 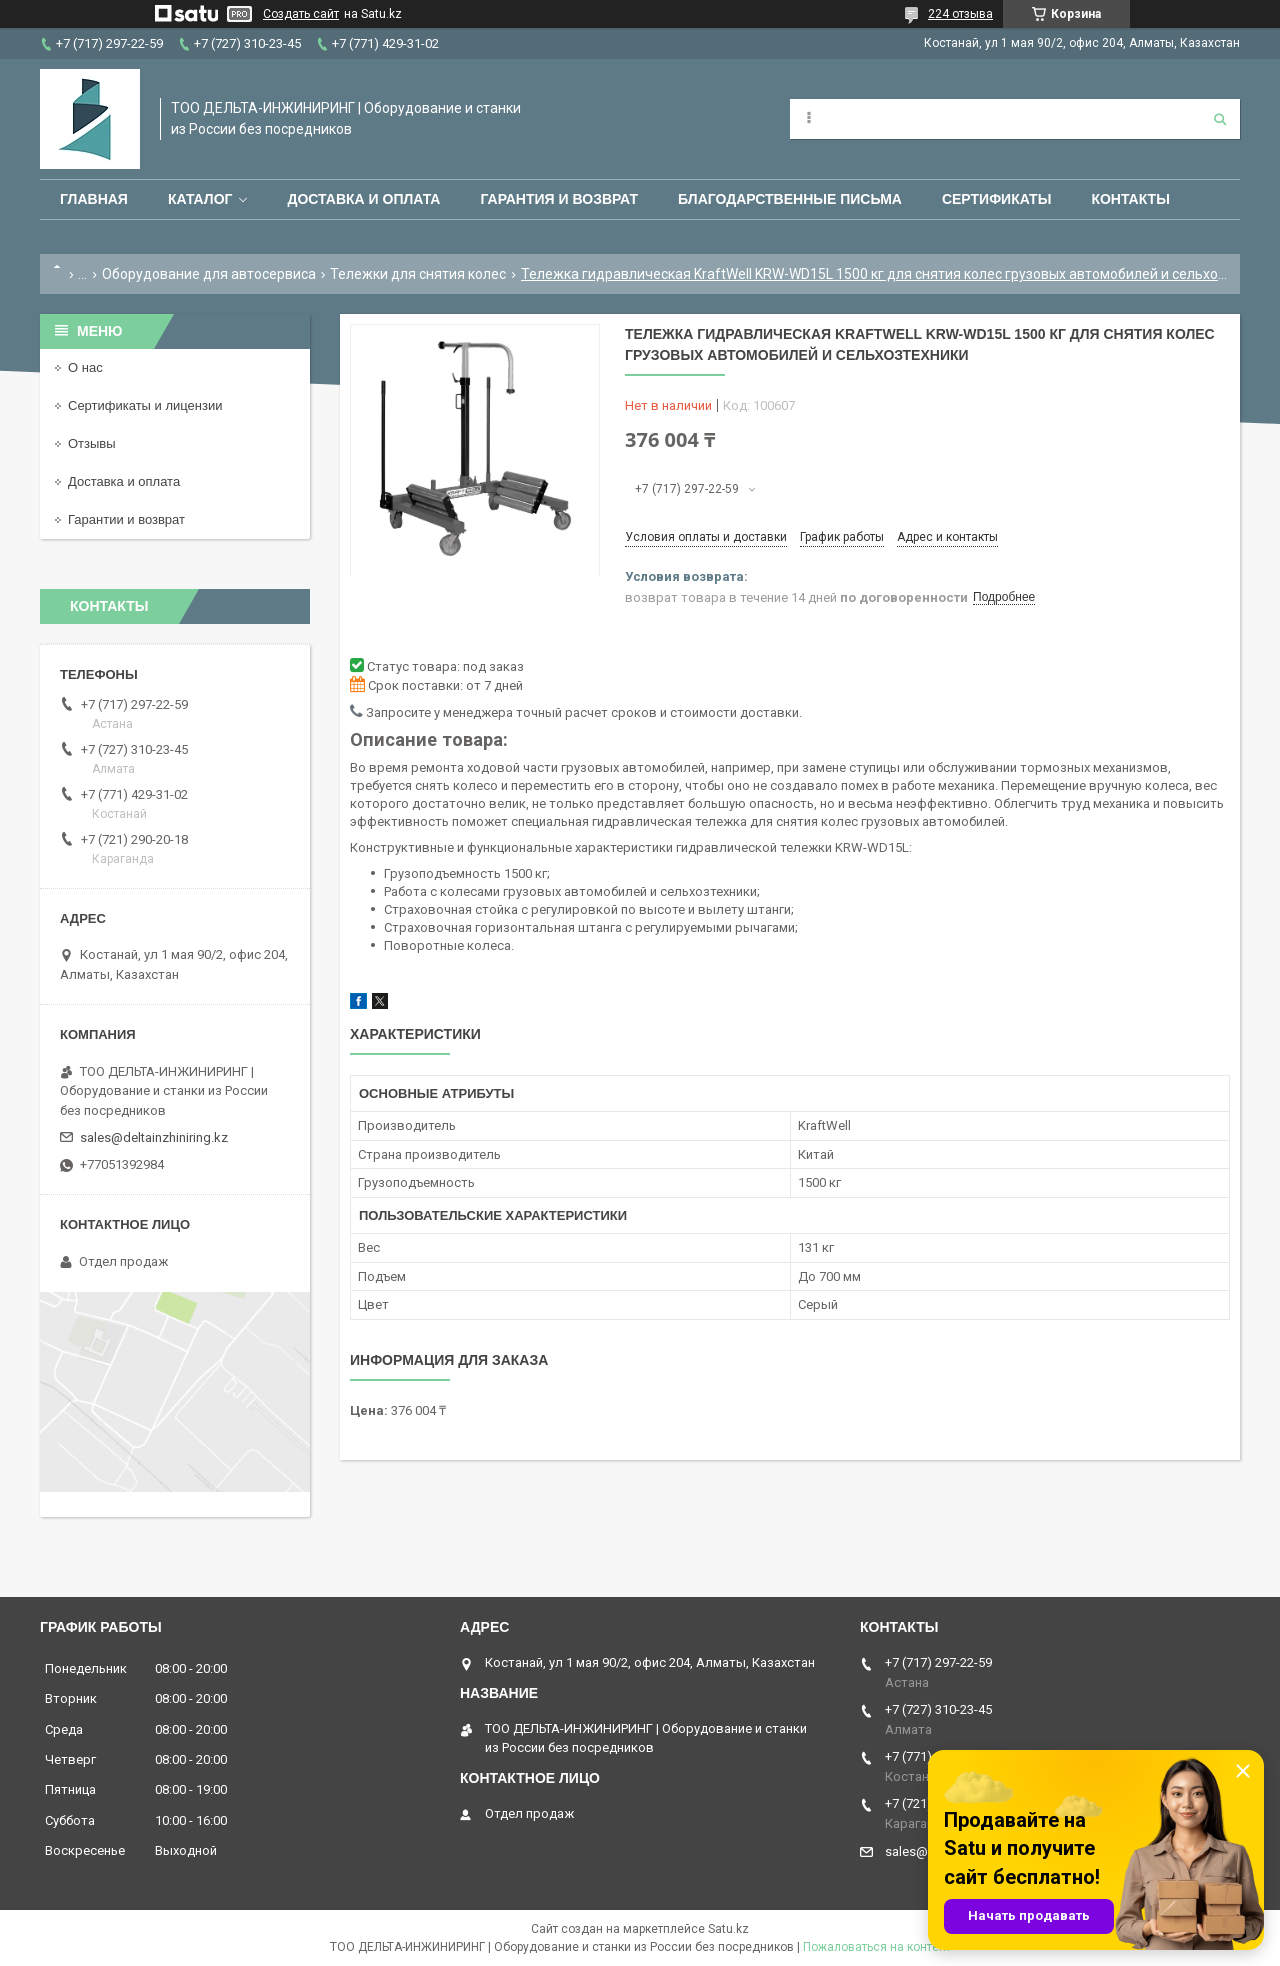 What do you see at coordinates (1130, 199) in the screenshot?
I see `Контакты` at bounding box center [1130, 199].